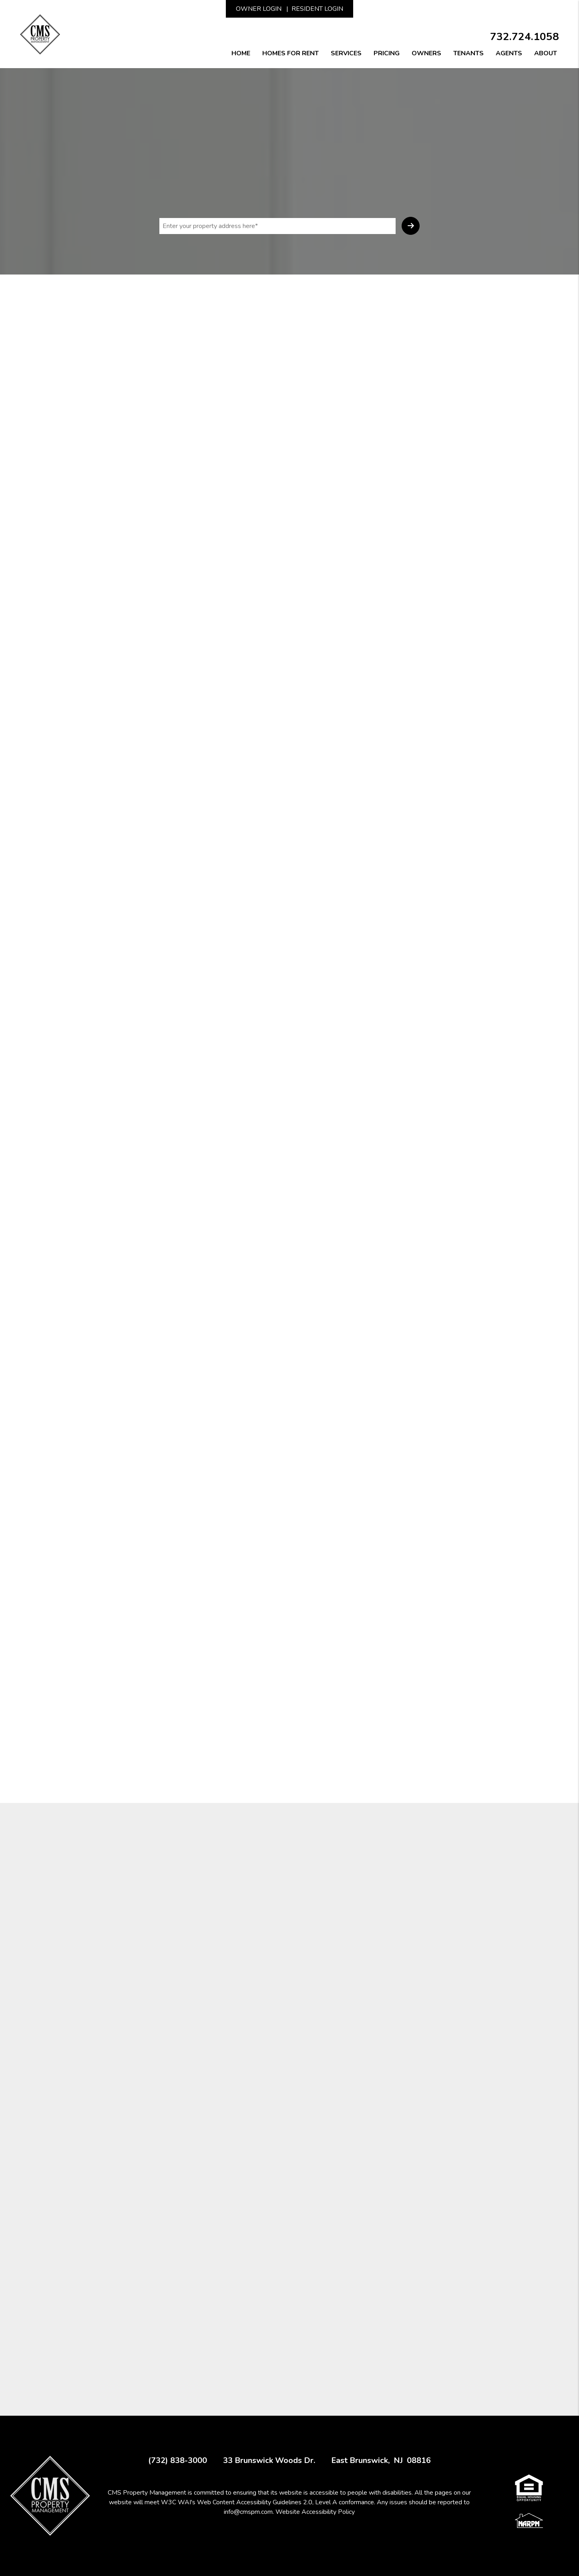  What do you see at coordinates (168, 284) in the screenshot?
I see `Marketing` at bounding box center [168, 284].